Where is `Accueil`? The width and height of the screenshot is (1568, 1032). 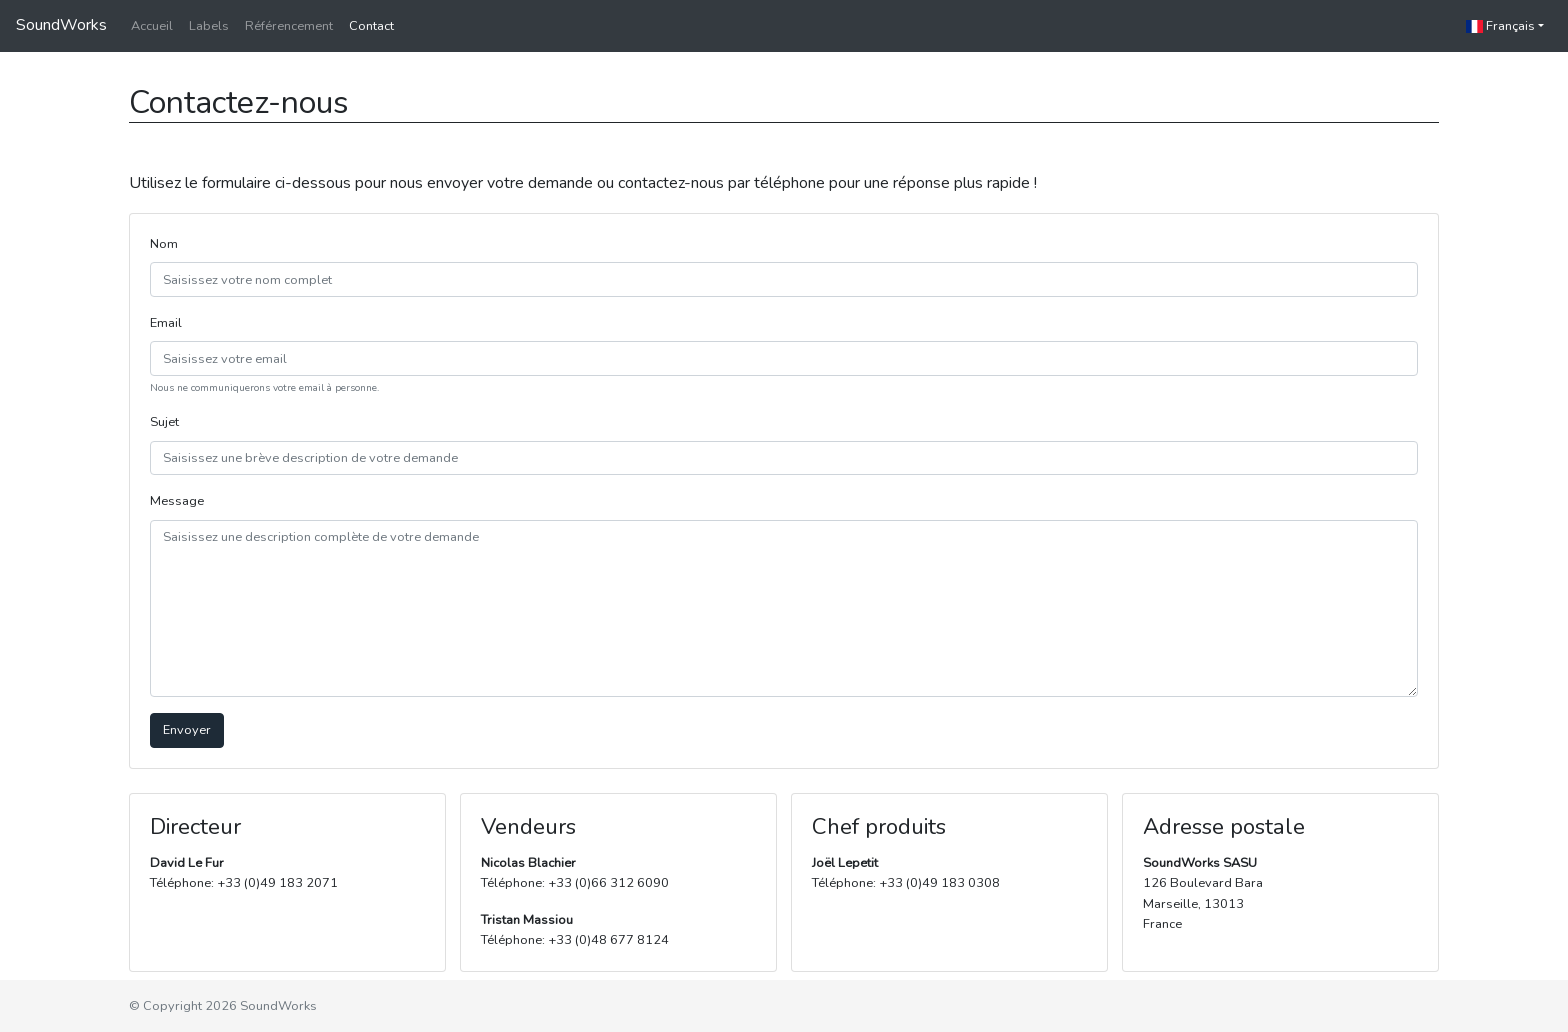
Accueil is located at coordinates (152, 26).